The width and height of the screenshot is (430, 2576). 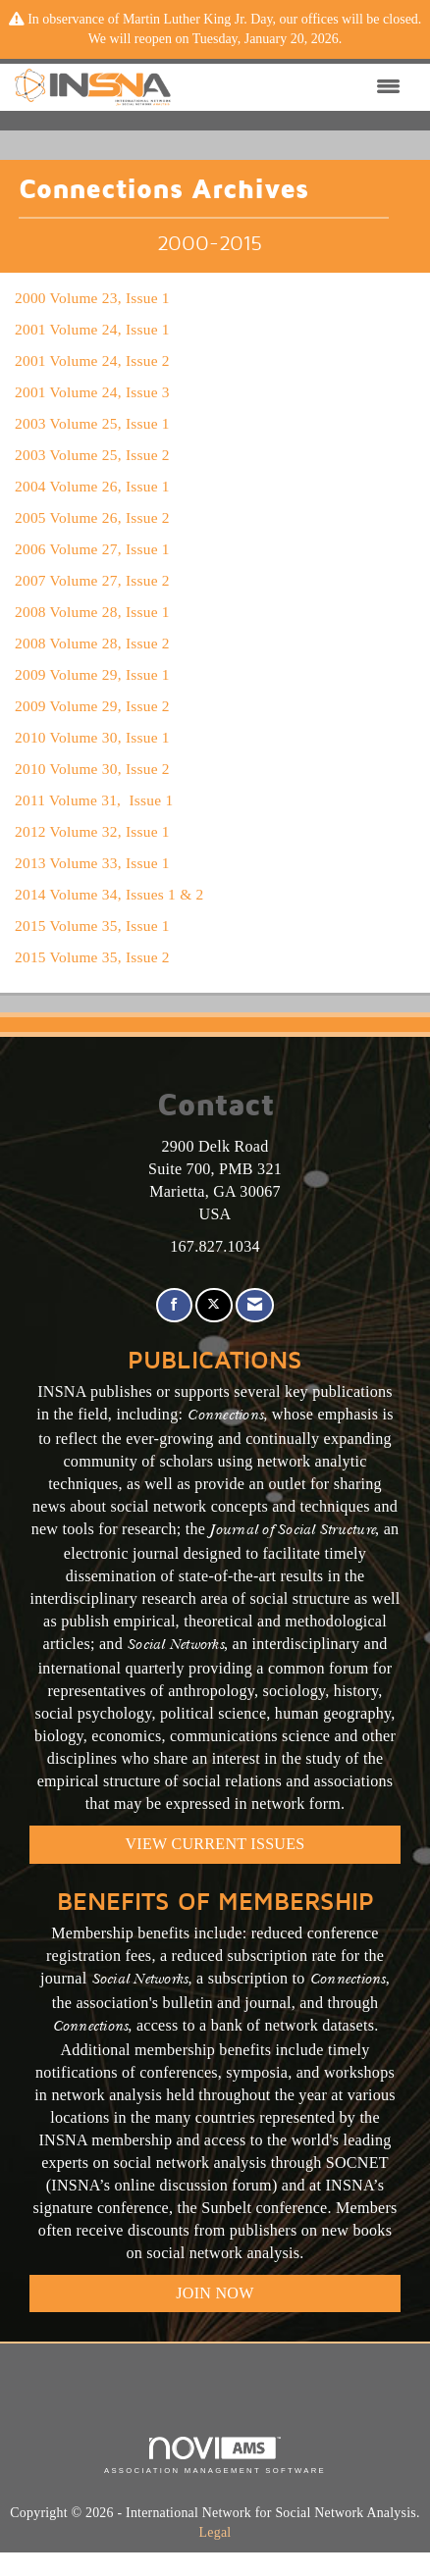 I want to click on 2005 Volume 26, Issue 2, so click(x=92, y=517).